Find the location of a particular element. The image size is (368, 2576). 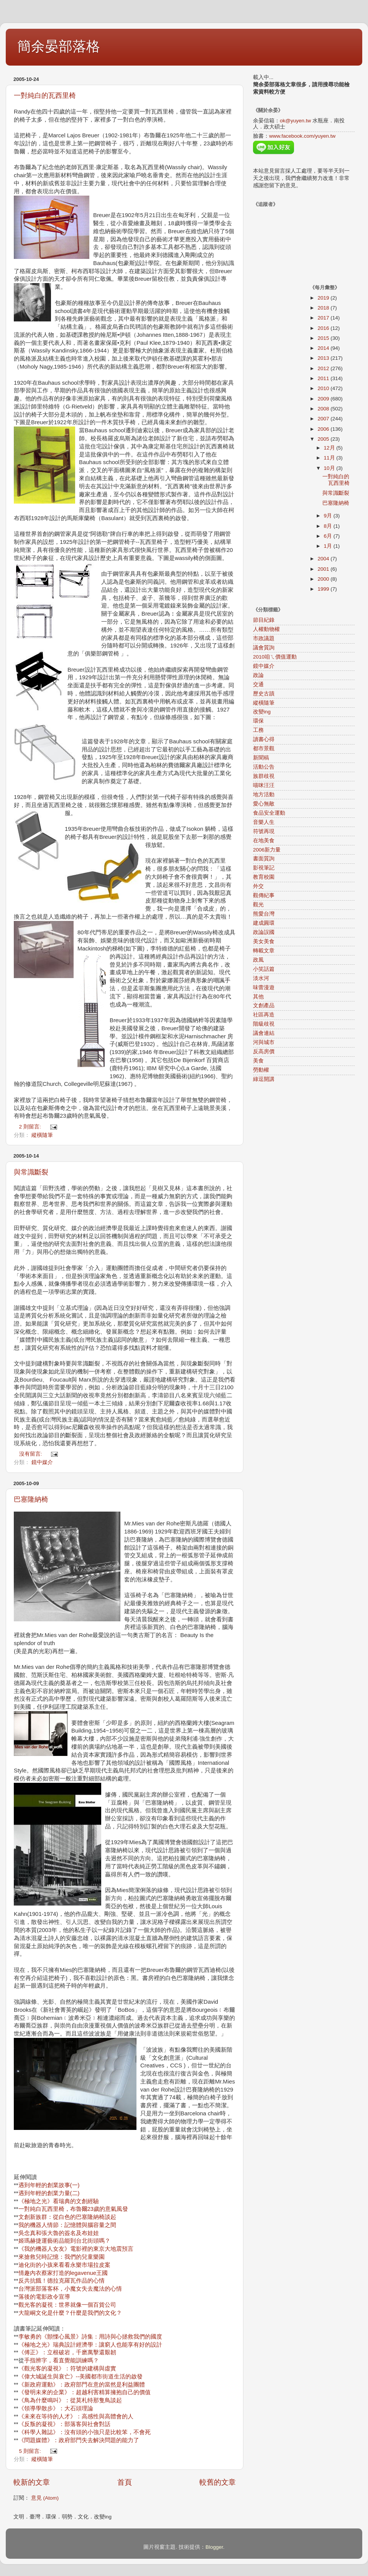

2007 is located at coordinates (323, 419).